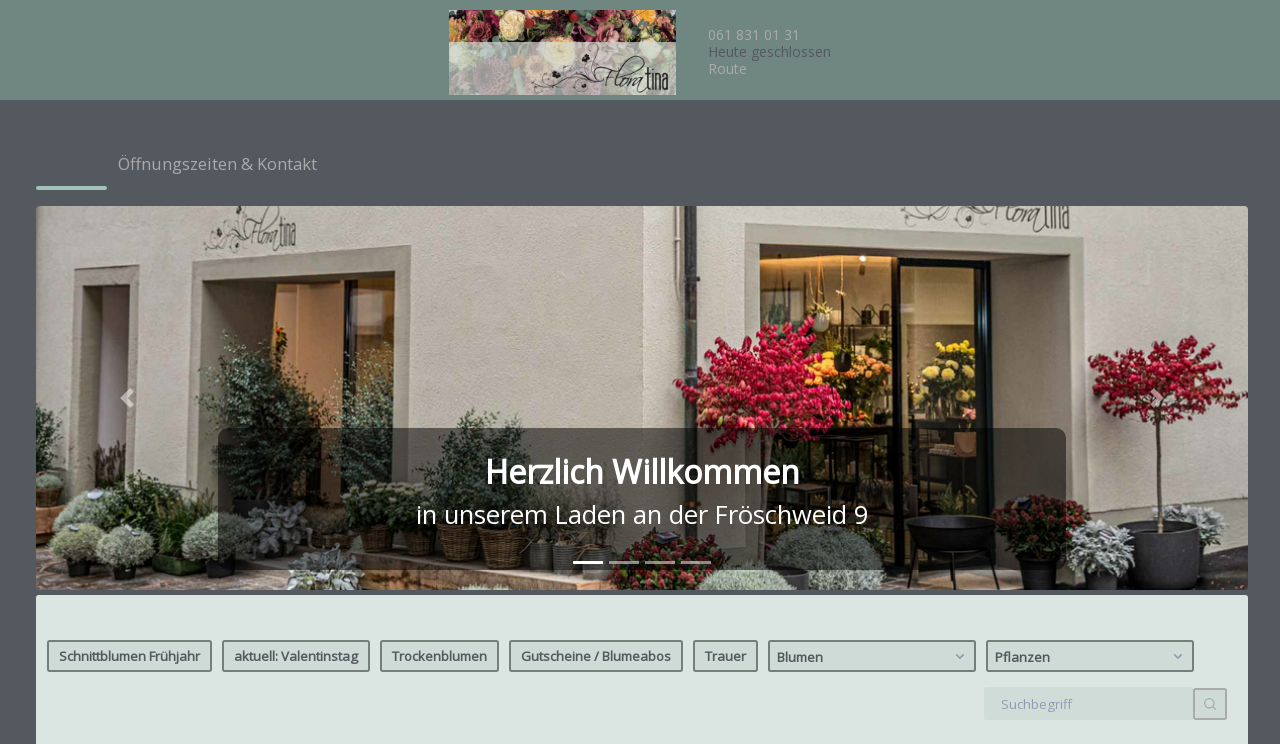 This screenshot has height=744, width=1280. I want to click on 061 831 01 31, so click(754, 34).